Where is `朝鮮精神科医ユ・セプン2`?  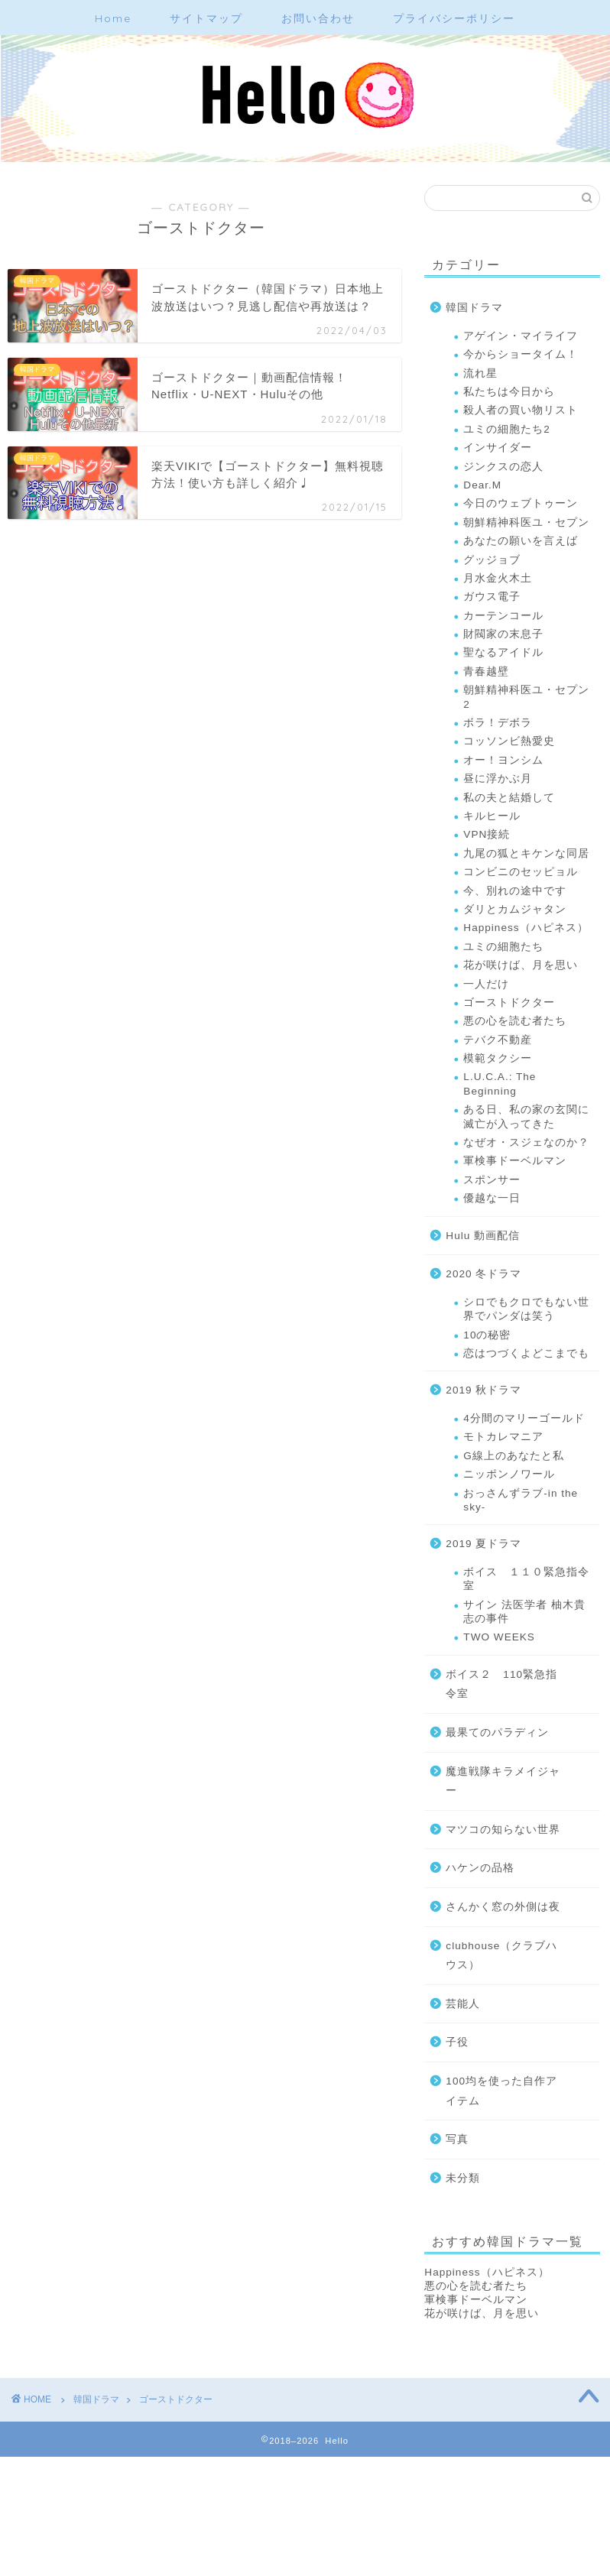 朝鮮精神科医ユ・セプン2 is located at coordinates (526, 696).